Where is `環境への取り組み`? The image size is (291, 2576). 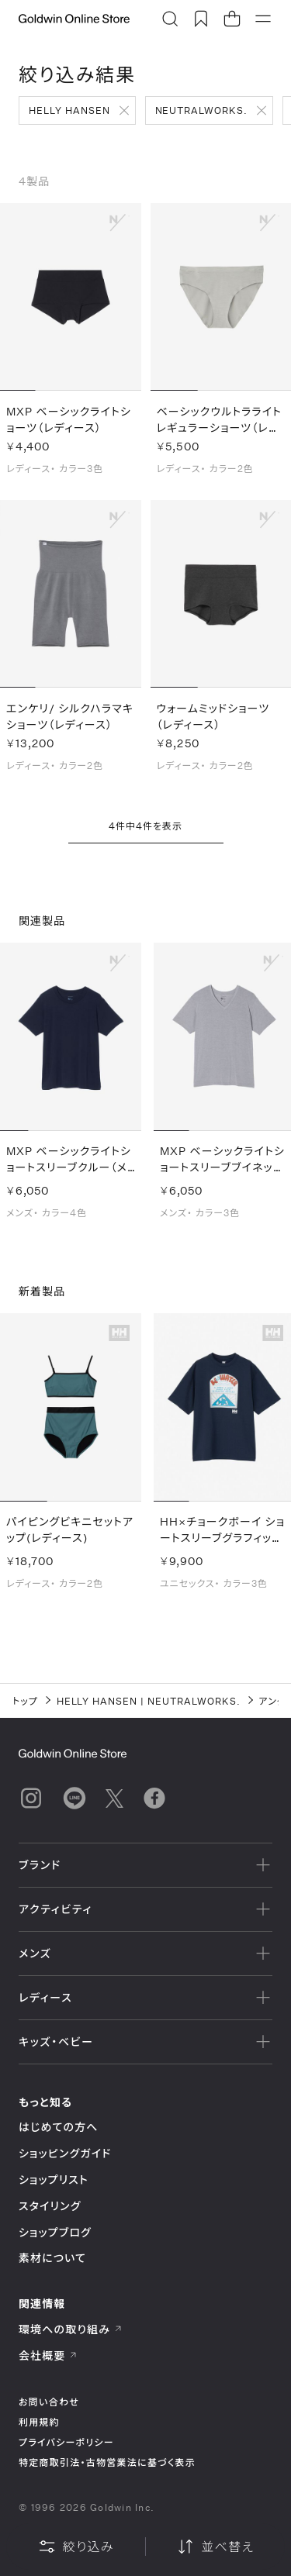 環境への取り組み is located at coordinates (71, 2329).